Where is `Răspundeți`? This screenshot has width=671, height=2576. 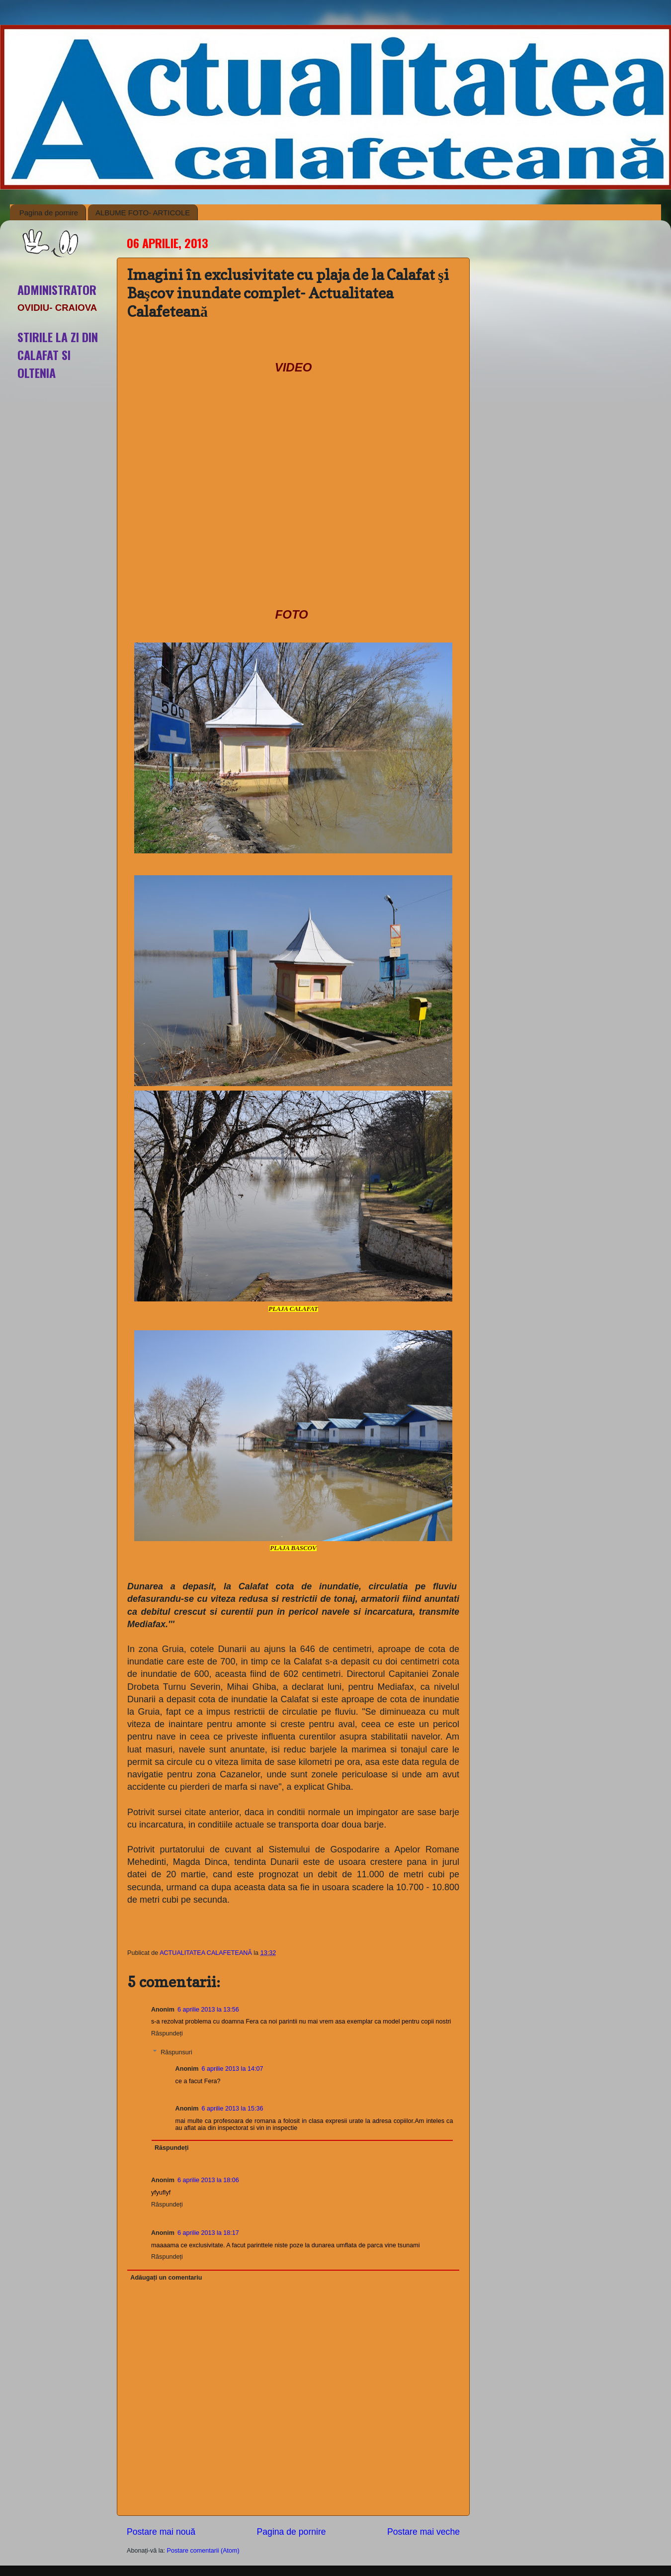 Răspundeți is located at coordinates (167, 2033).